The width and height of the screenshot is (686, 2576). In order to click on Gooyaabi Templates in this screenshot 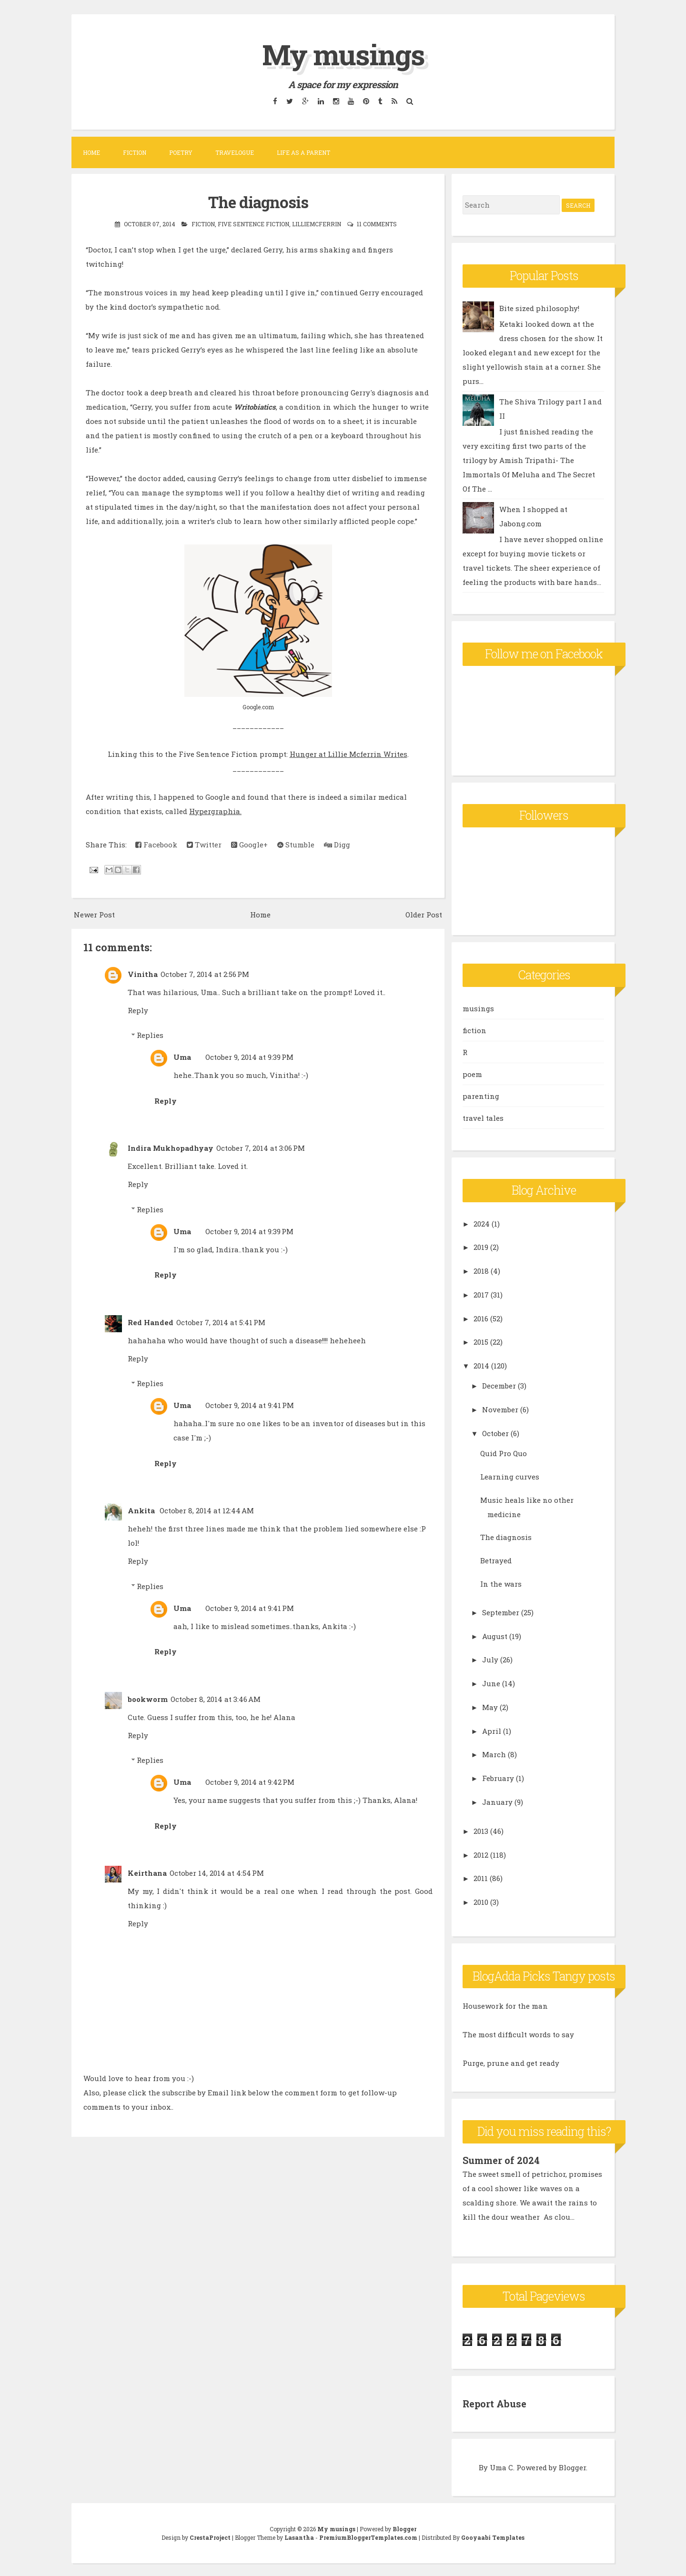, I will do `click(493, 2536)`.